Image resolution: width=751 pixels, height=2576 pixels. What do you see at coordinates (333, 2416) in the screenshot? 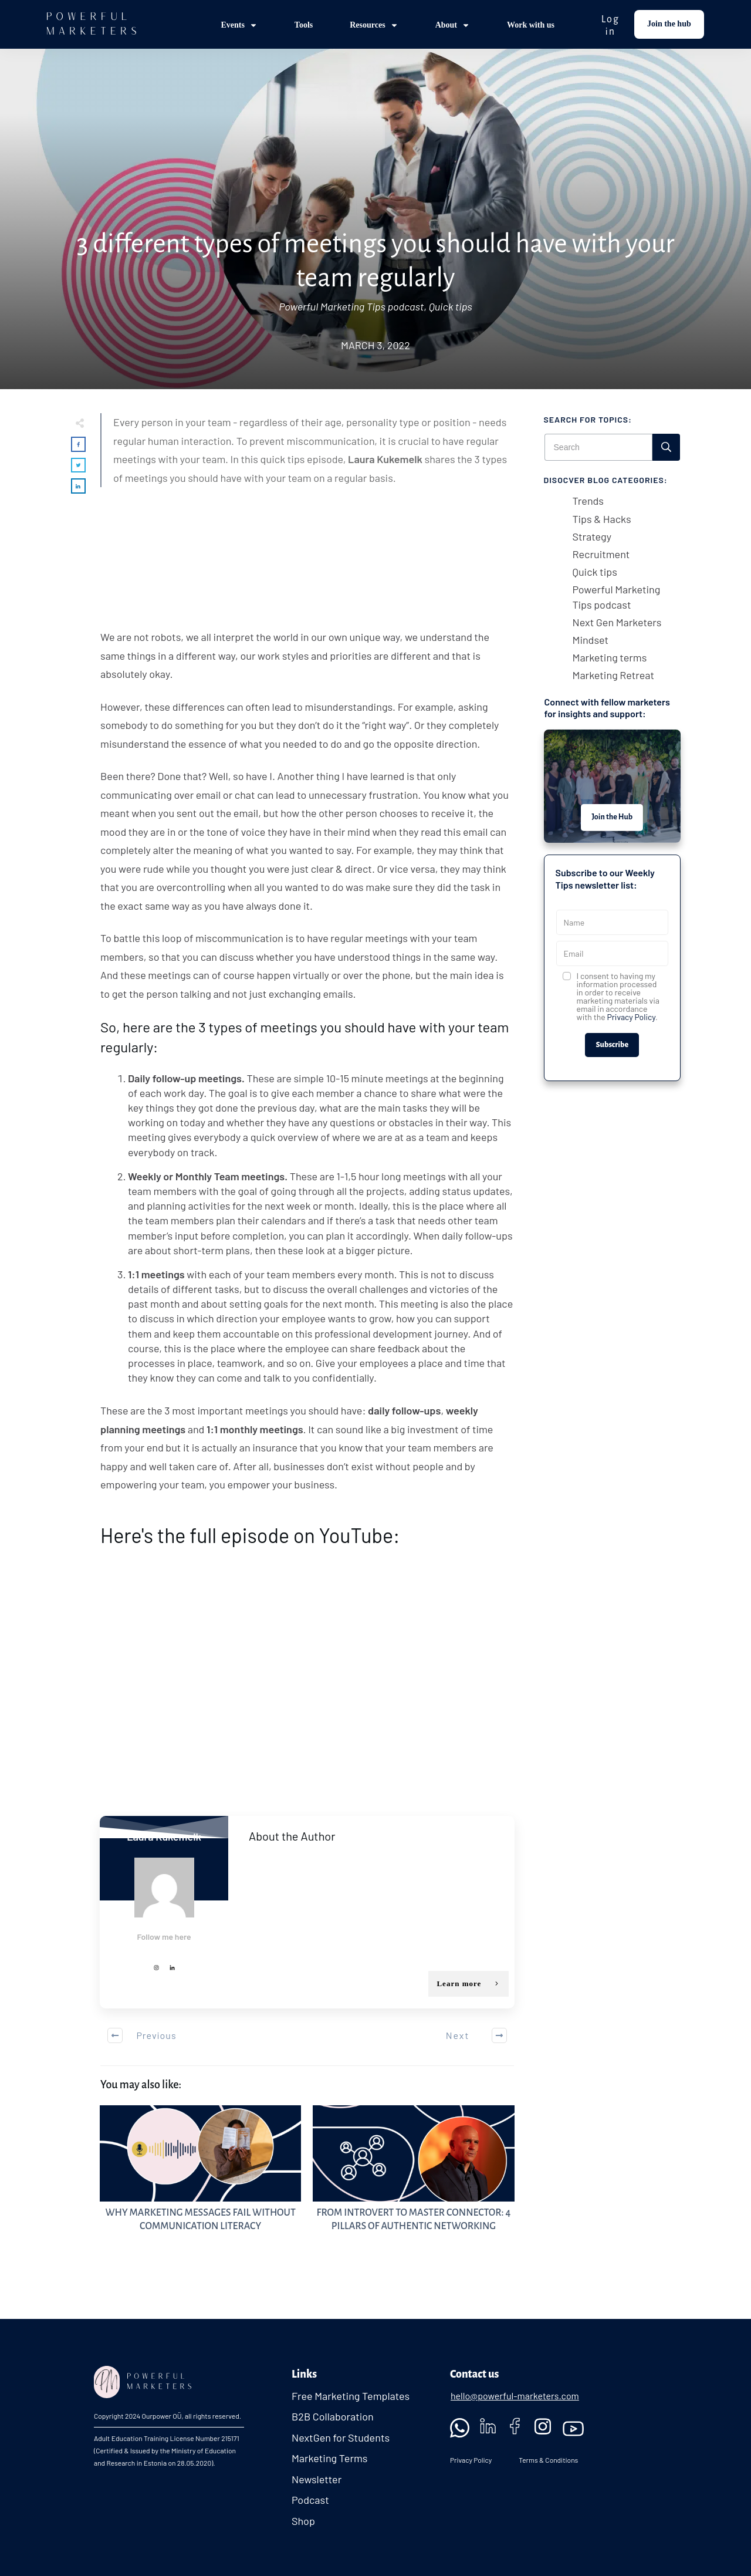
I see `B2B Collaboration` at bounding box center [333, 2416].